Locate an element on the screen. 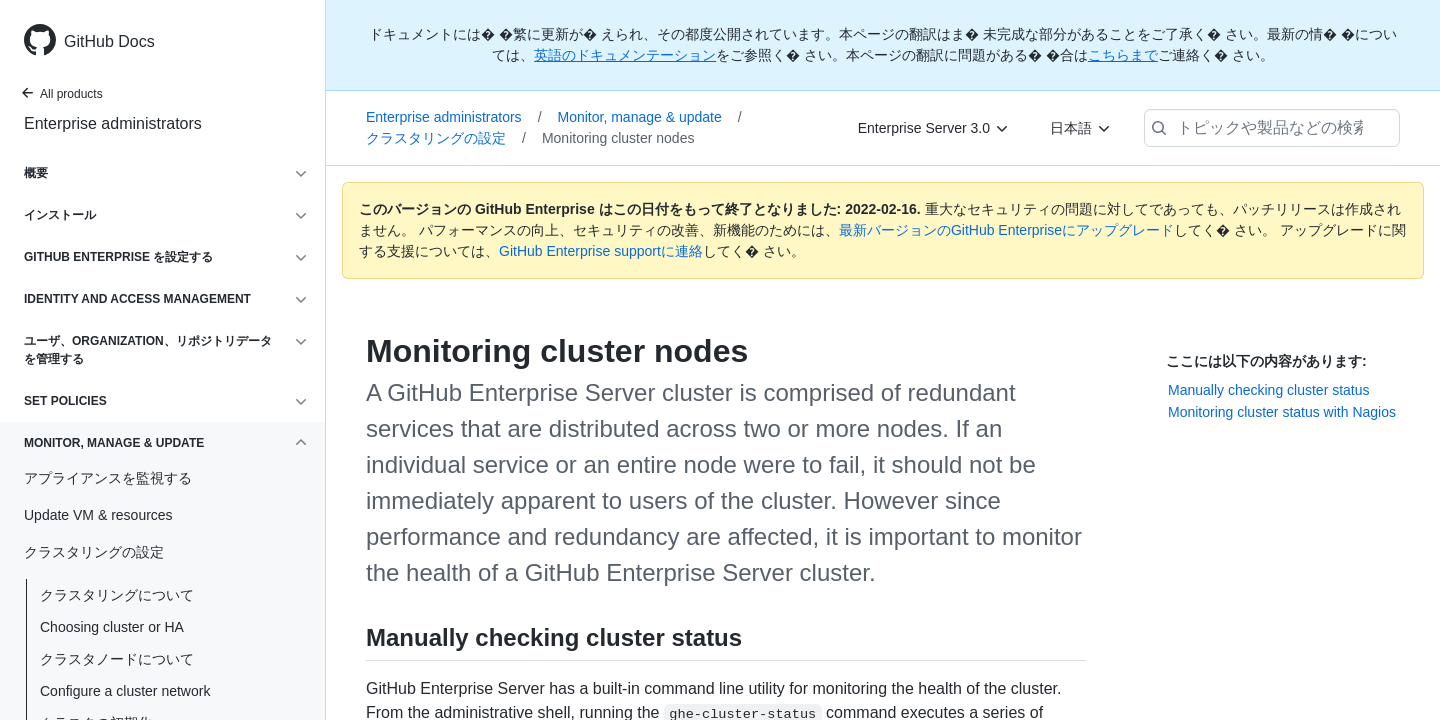  こちらまで is located at coordinates (1123, 55).